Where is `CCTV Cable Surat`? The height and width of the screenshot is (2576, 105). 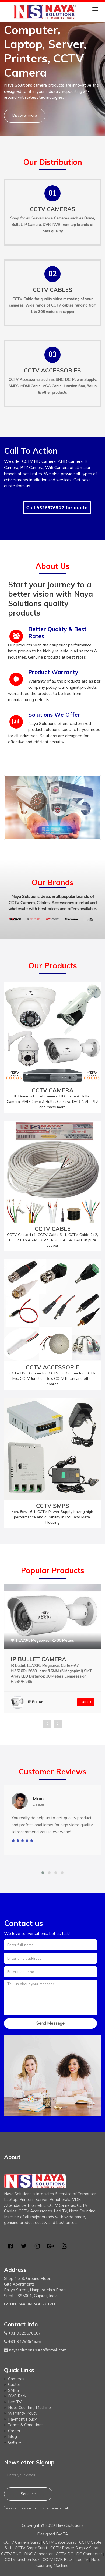
CCTV Cable Surat is located at coordinates (59, 2542).